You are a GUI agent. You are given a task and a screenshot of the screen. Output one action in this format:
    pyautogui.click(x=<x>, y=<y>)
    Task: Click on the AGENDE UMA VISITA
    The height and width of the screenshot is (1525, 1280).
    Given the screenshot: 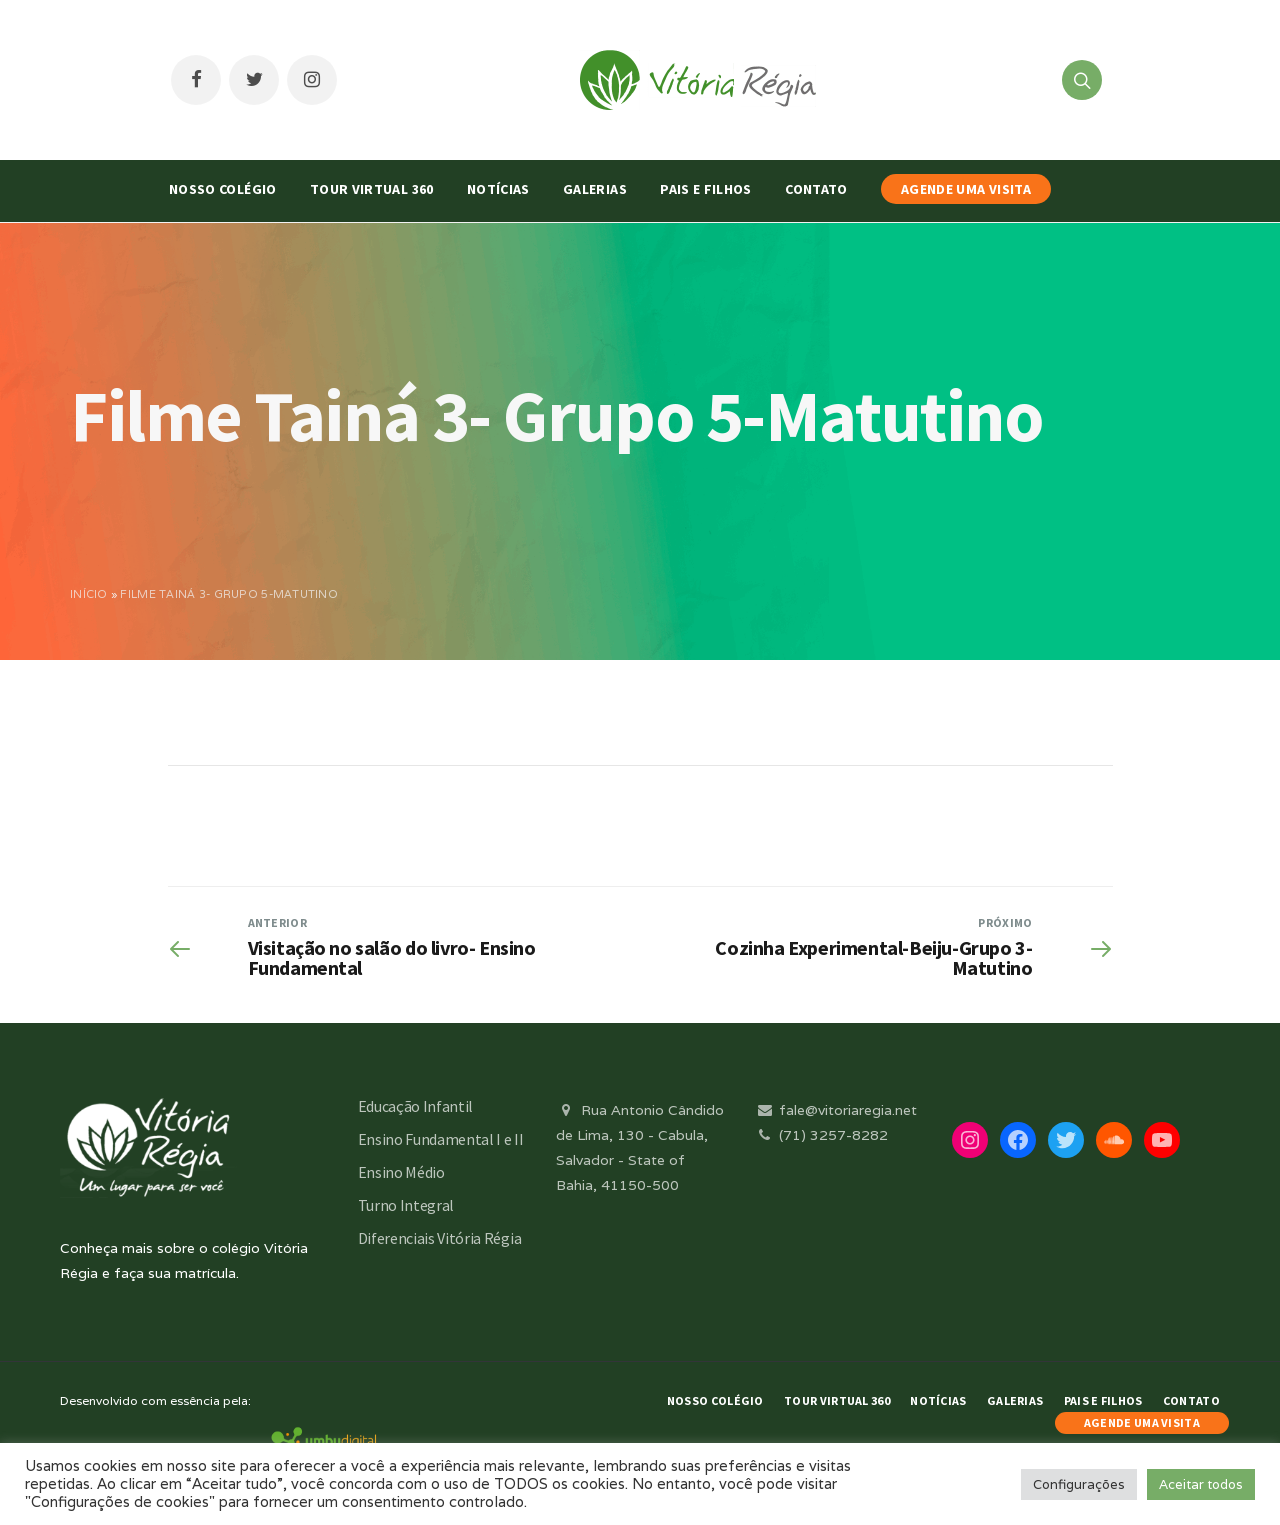 What is the action you would take?
    pyautogui.click(x=966, y=189)
    